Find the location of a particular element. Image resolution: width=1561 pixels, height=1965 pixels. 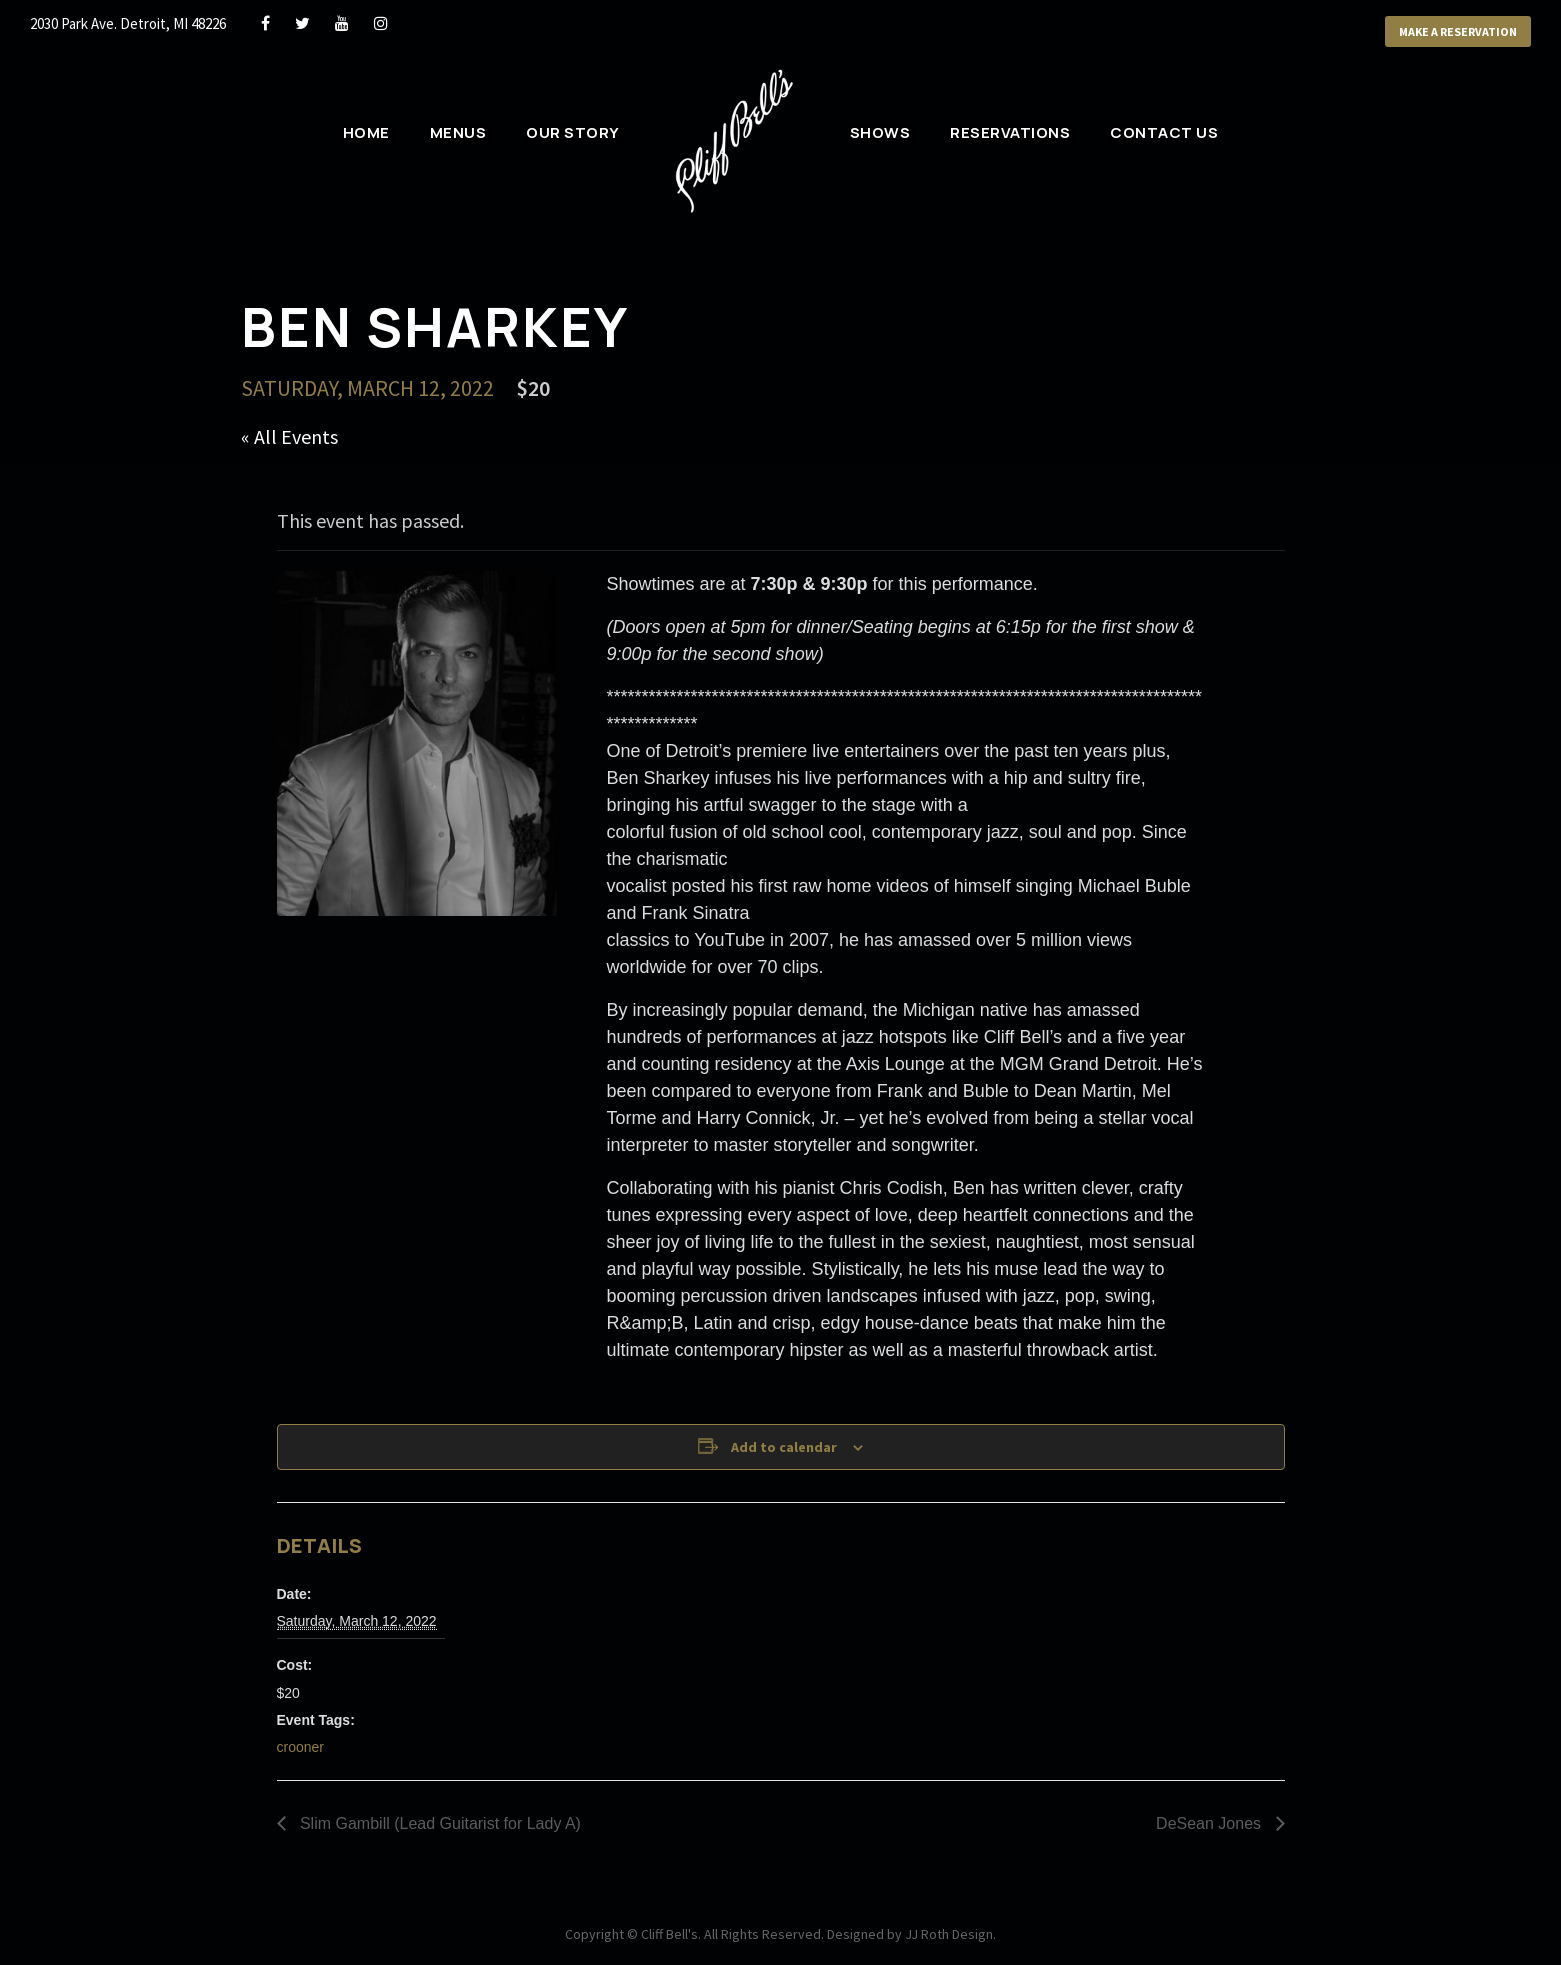

Slim Gambill (Lead Guitarist for Lady A) is located at coordinates (438, 1823).